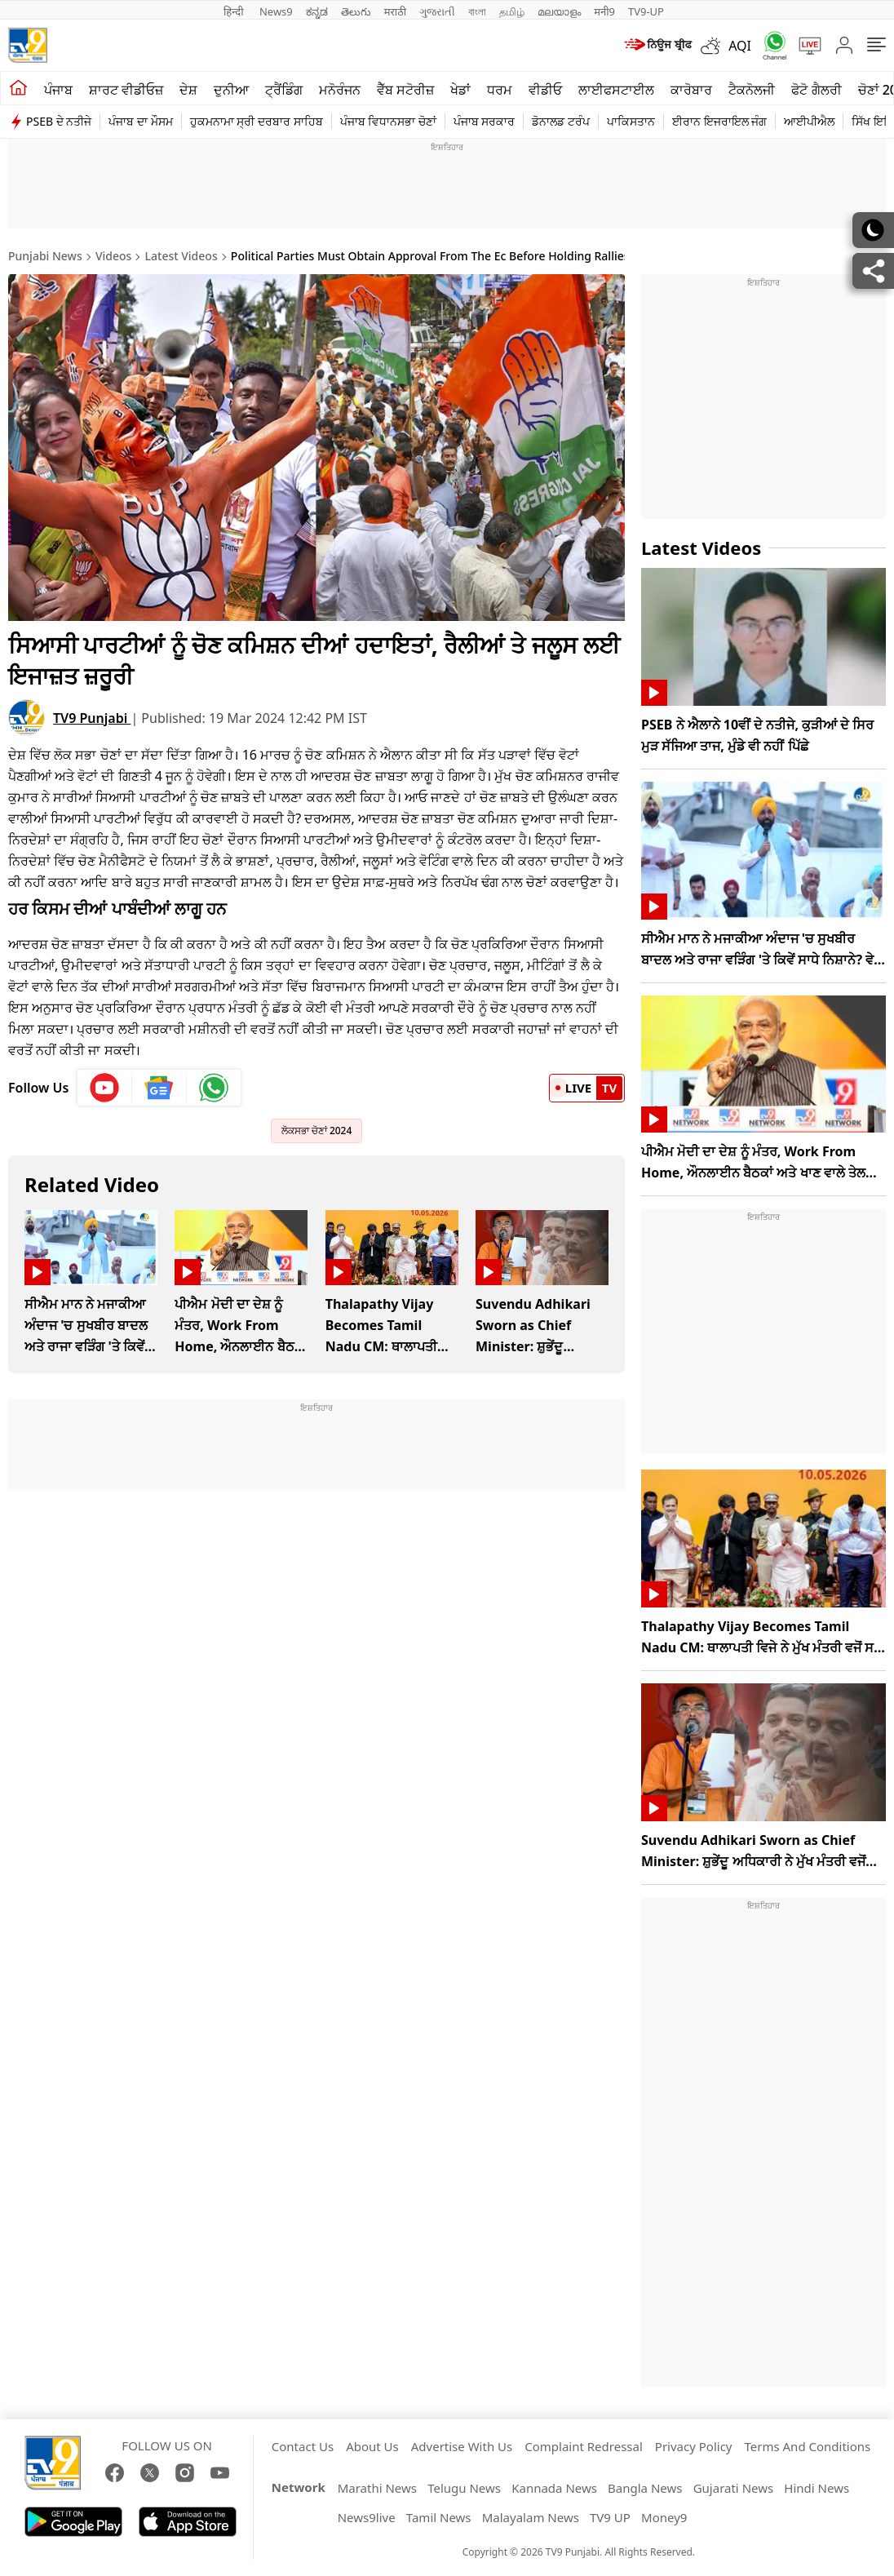 This screenshot has height=2576, width=894. Describe the element at coordinates (485, 121) in the screenshot. I see `ਪੰਜਾਬ ਸਰਕਾਰ` at that location.